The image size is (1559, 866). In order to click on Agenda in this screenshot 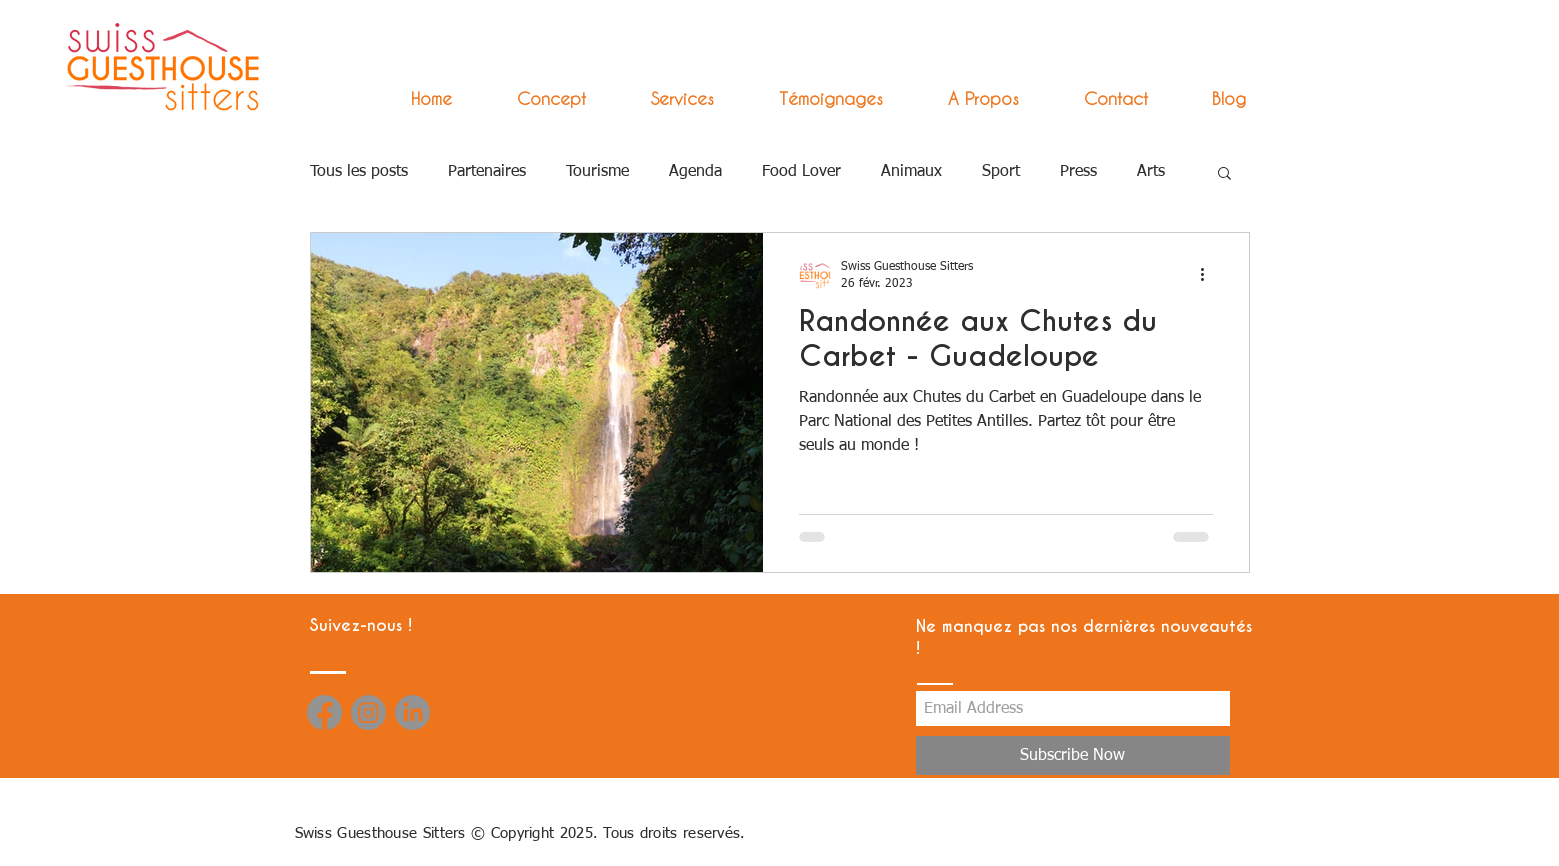, I will do `click(695, 172)`.